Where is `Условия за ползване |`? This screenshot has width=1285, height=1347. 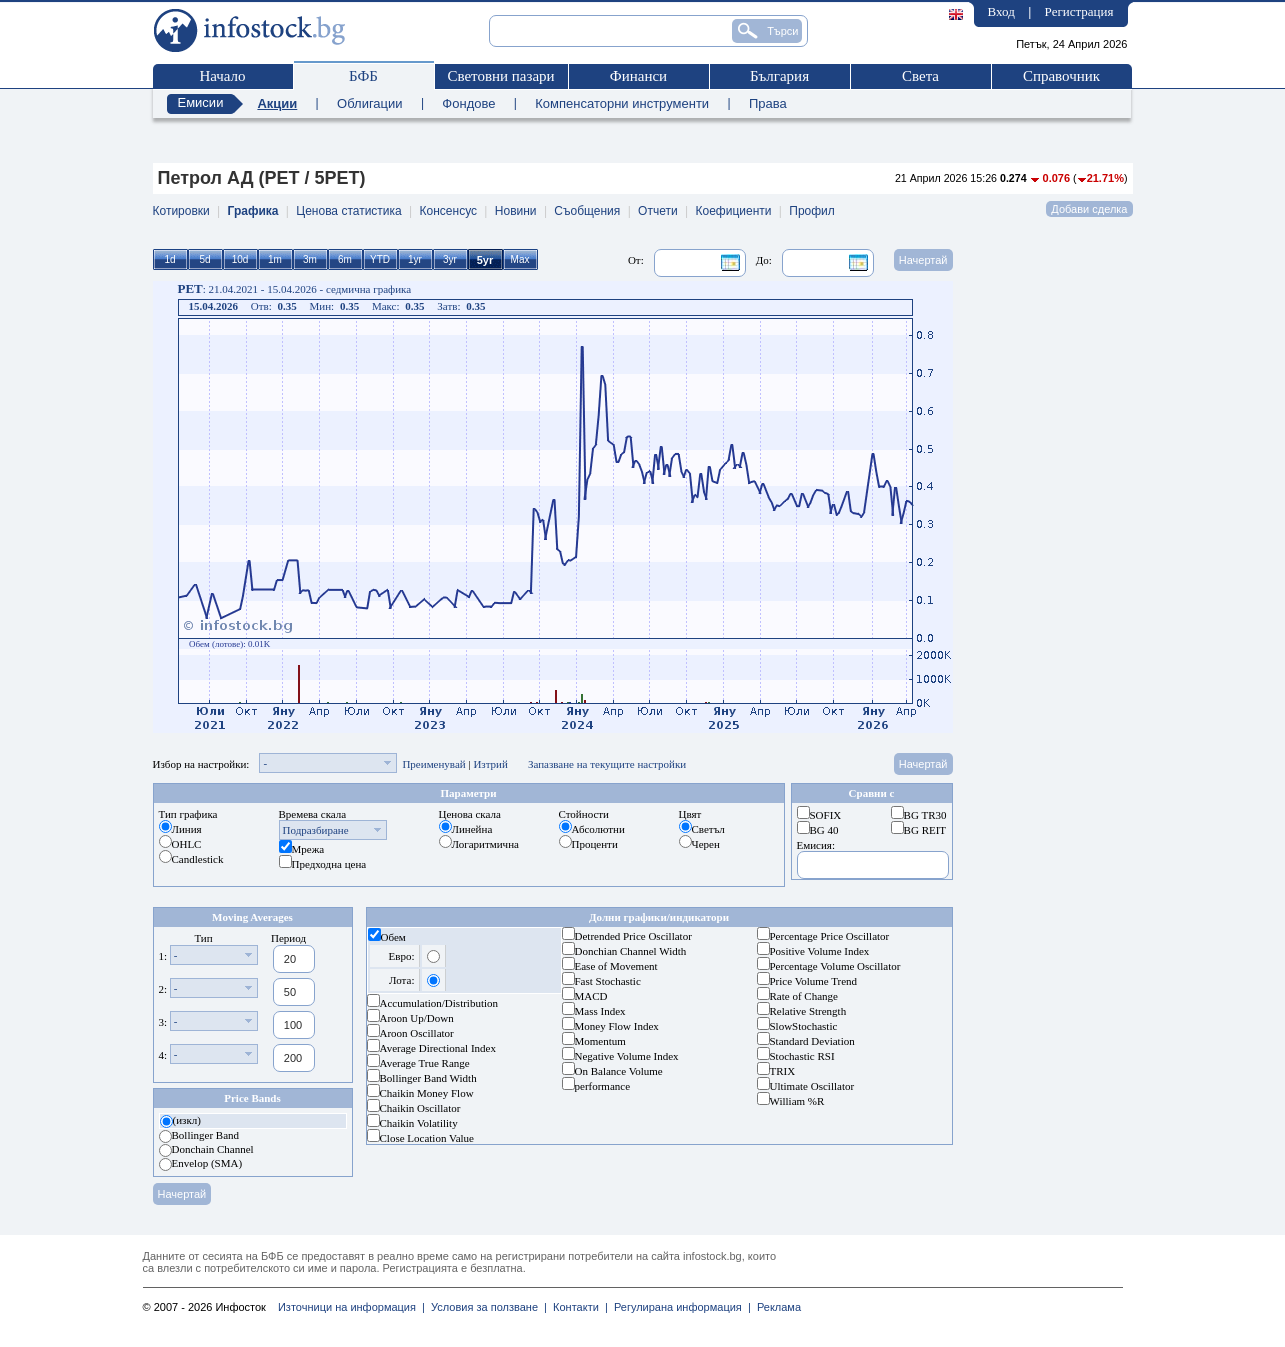 Условия за ползване | is located at coordinates (486, 1307).